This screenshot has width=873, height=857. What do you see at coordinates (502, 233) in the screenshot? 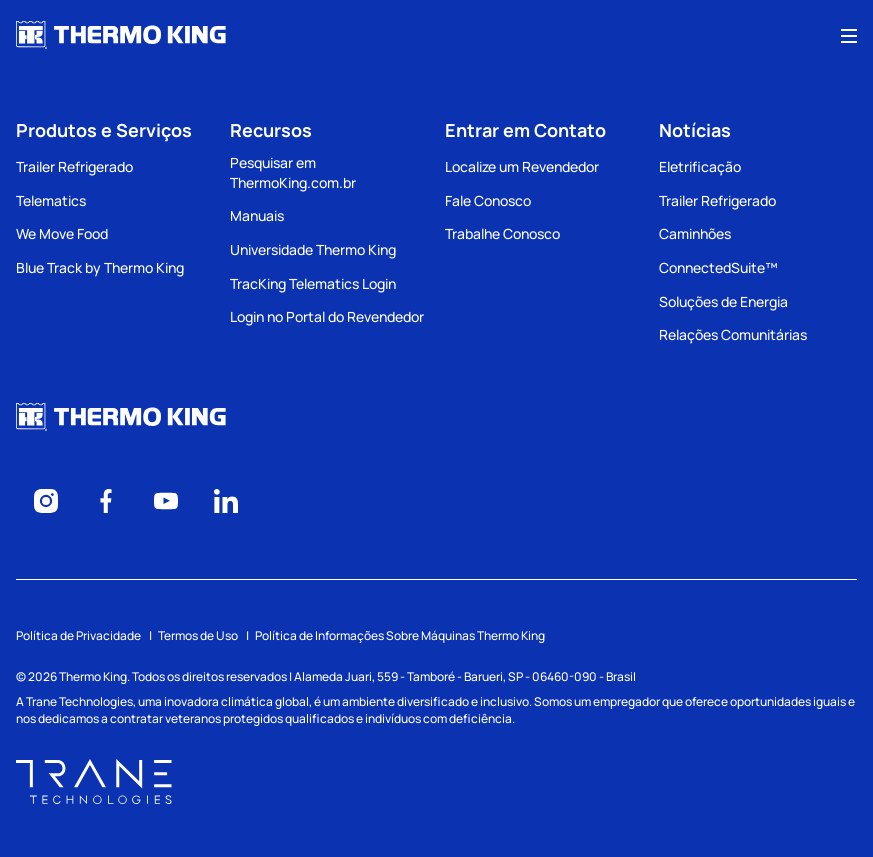
I see `Trabalhe Conosco` at bounding box center [502, 233].